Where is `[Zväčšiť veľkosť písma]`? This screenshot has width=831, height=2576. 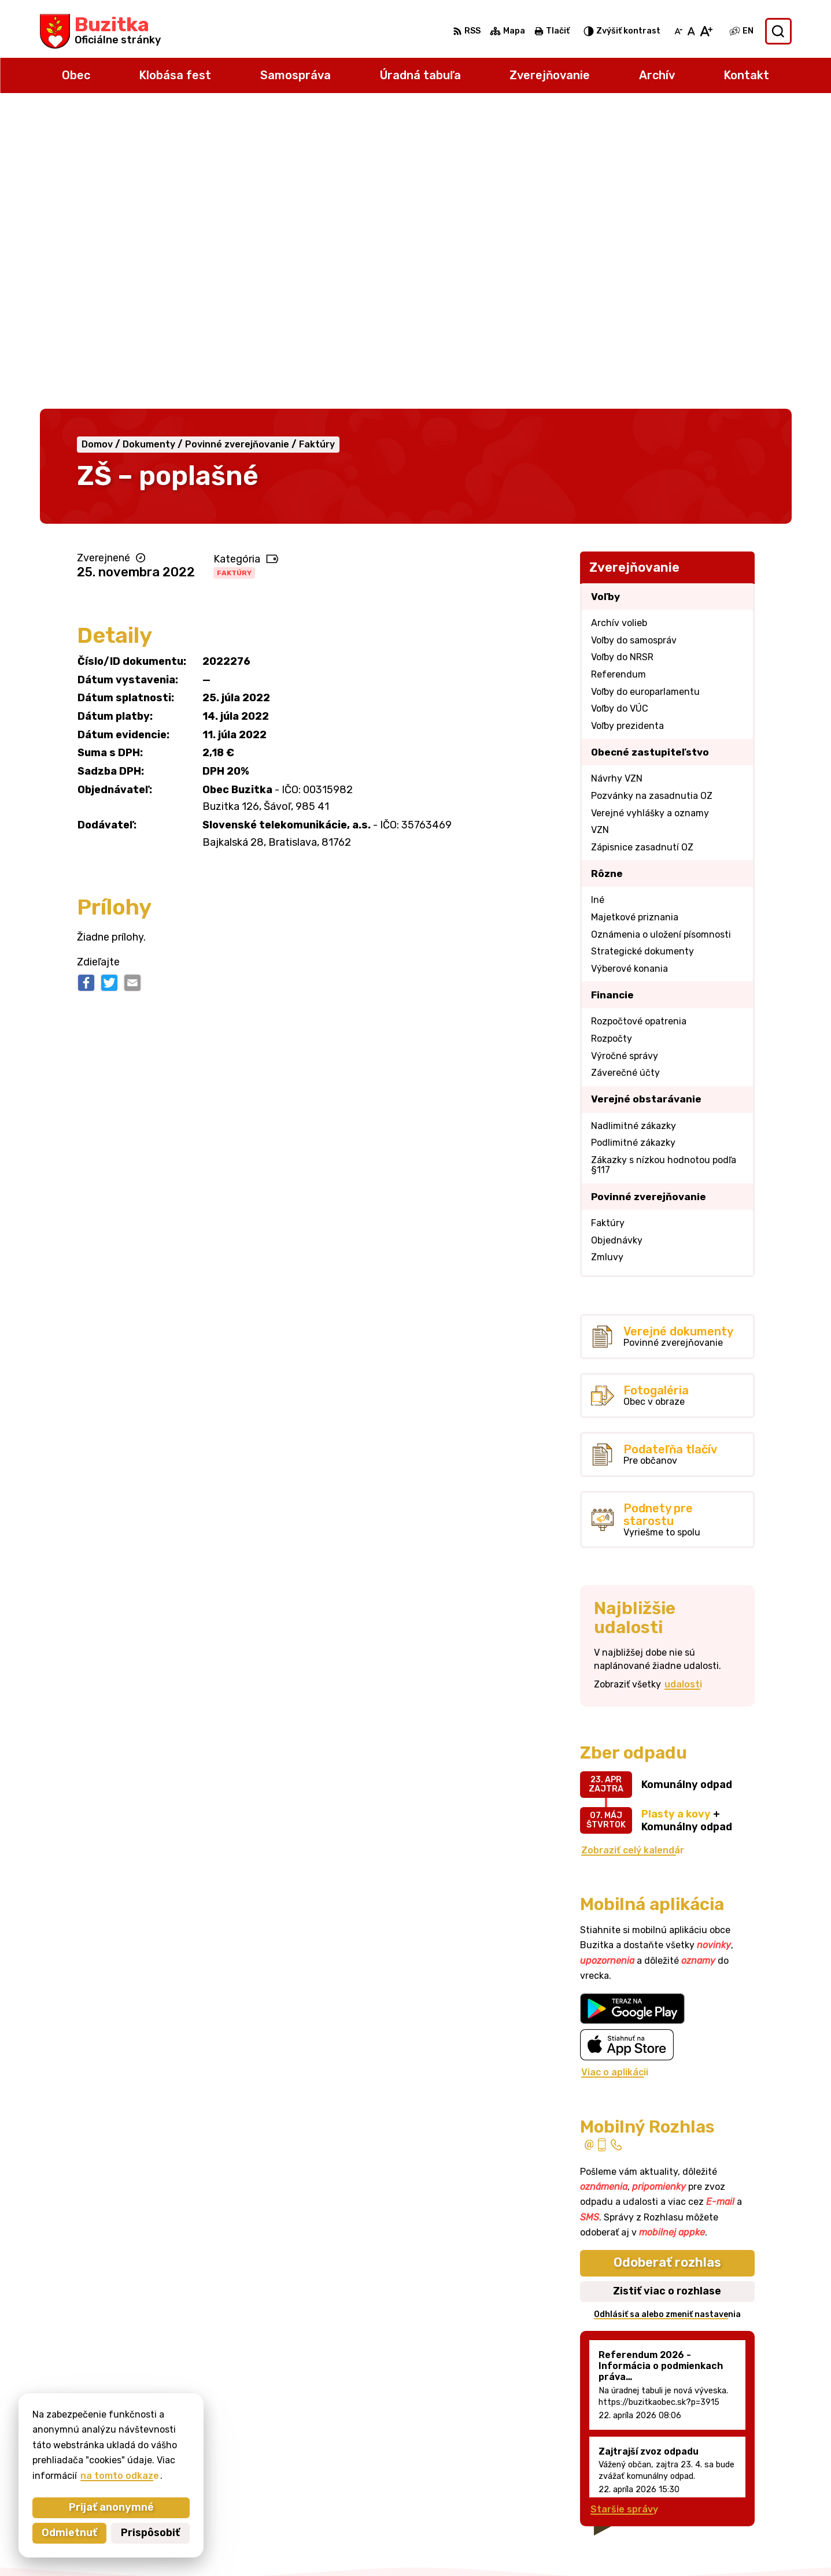 [Zväčšiť veľkosť písma] is located at coordinates (706, 31).